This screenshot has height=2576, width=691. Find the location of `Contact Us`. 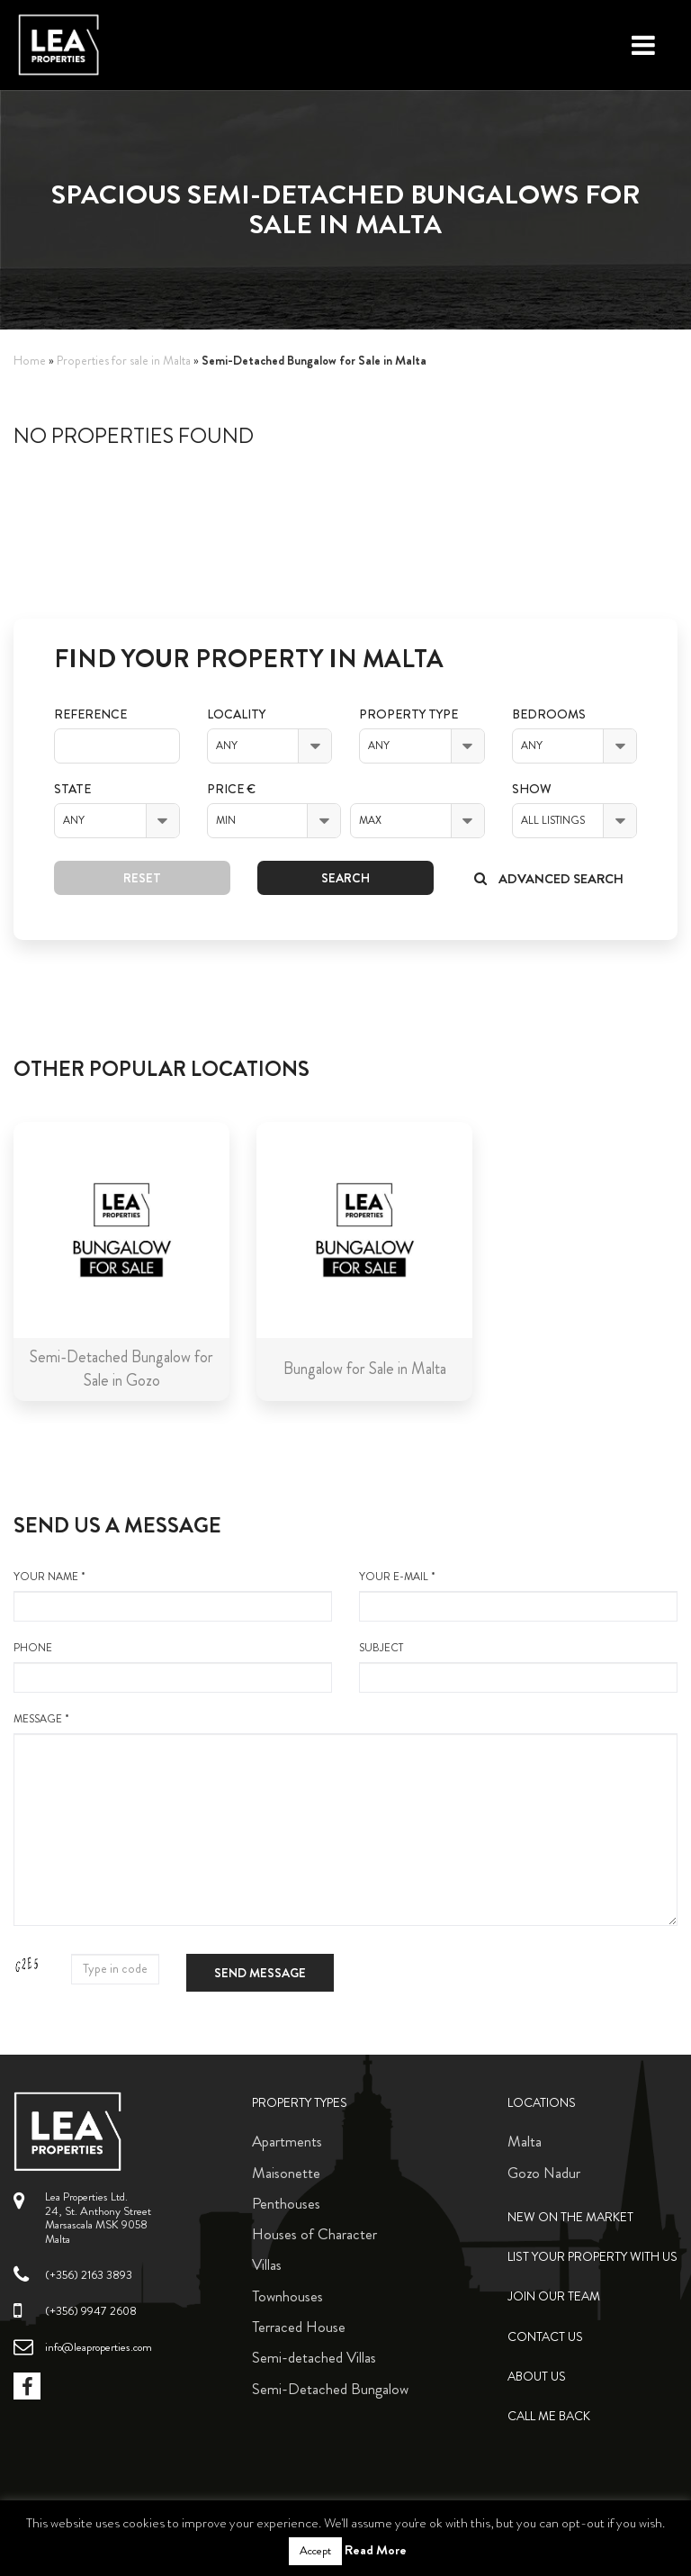

Contact Us is located at coordinates (545, 2337).